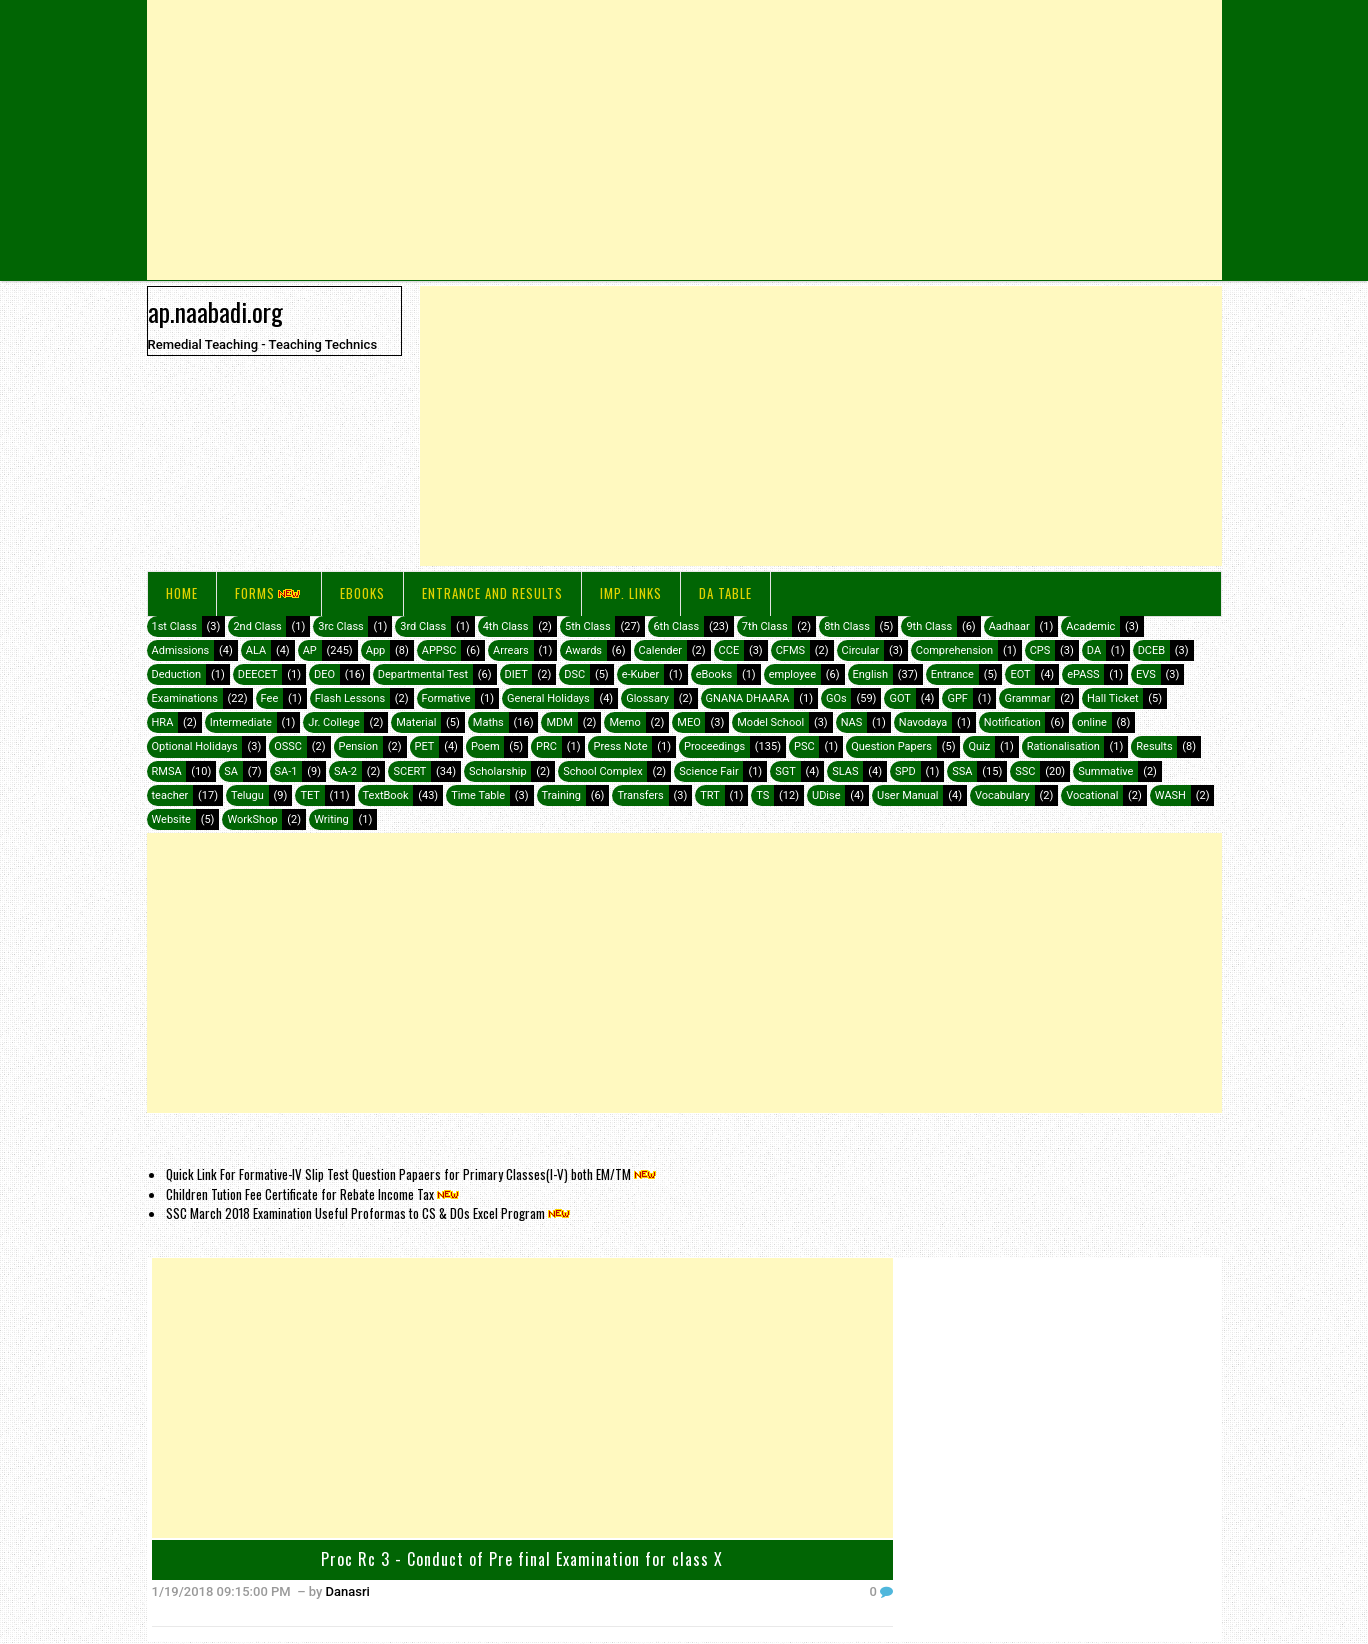  I want to click on Admissions, so click(181, 650).